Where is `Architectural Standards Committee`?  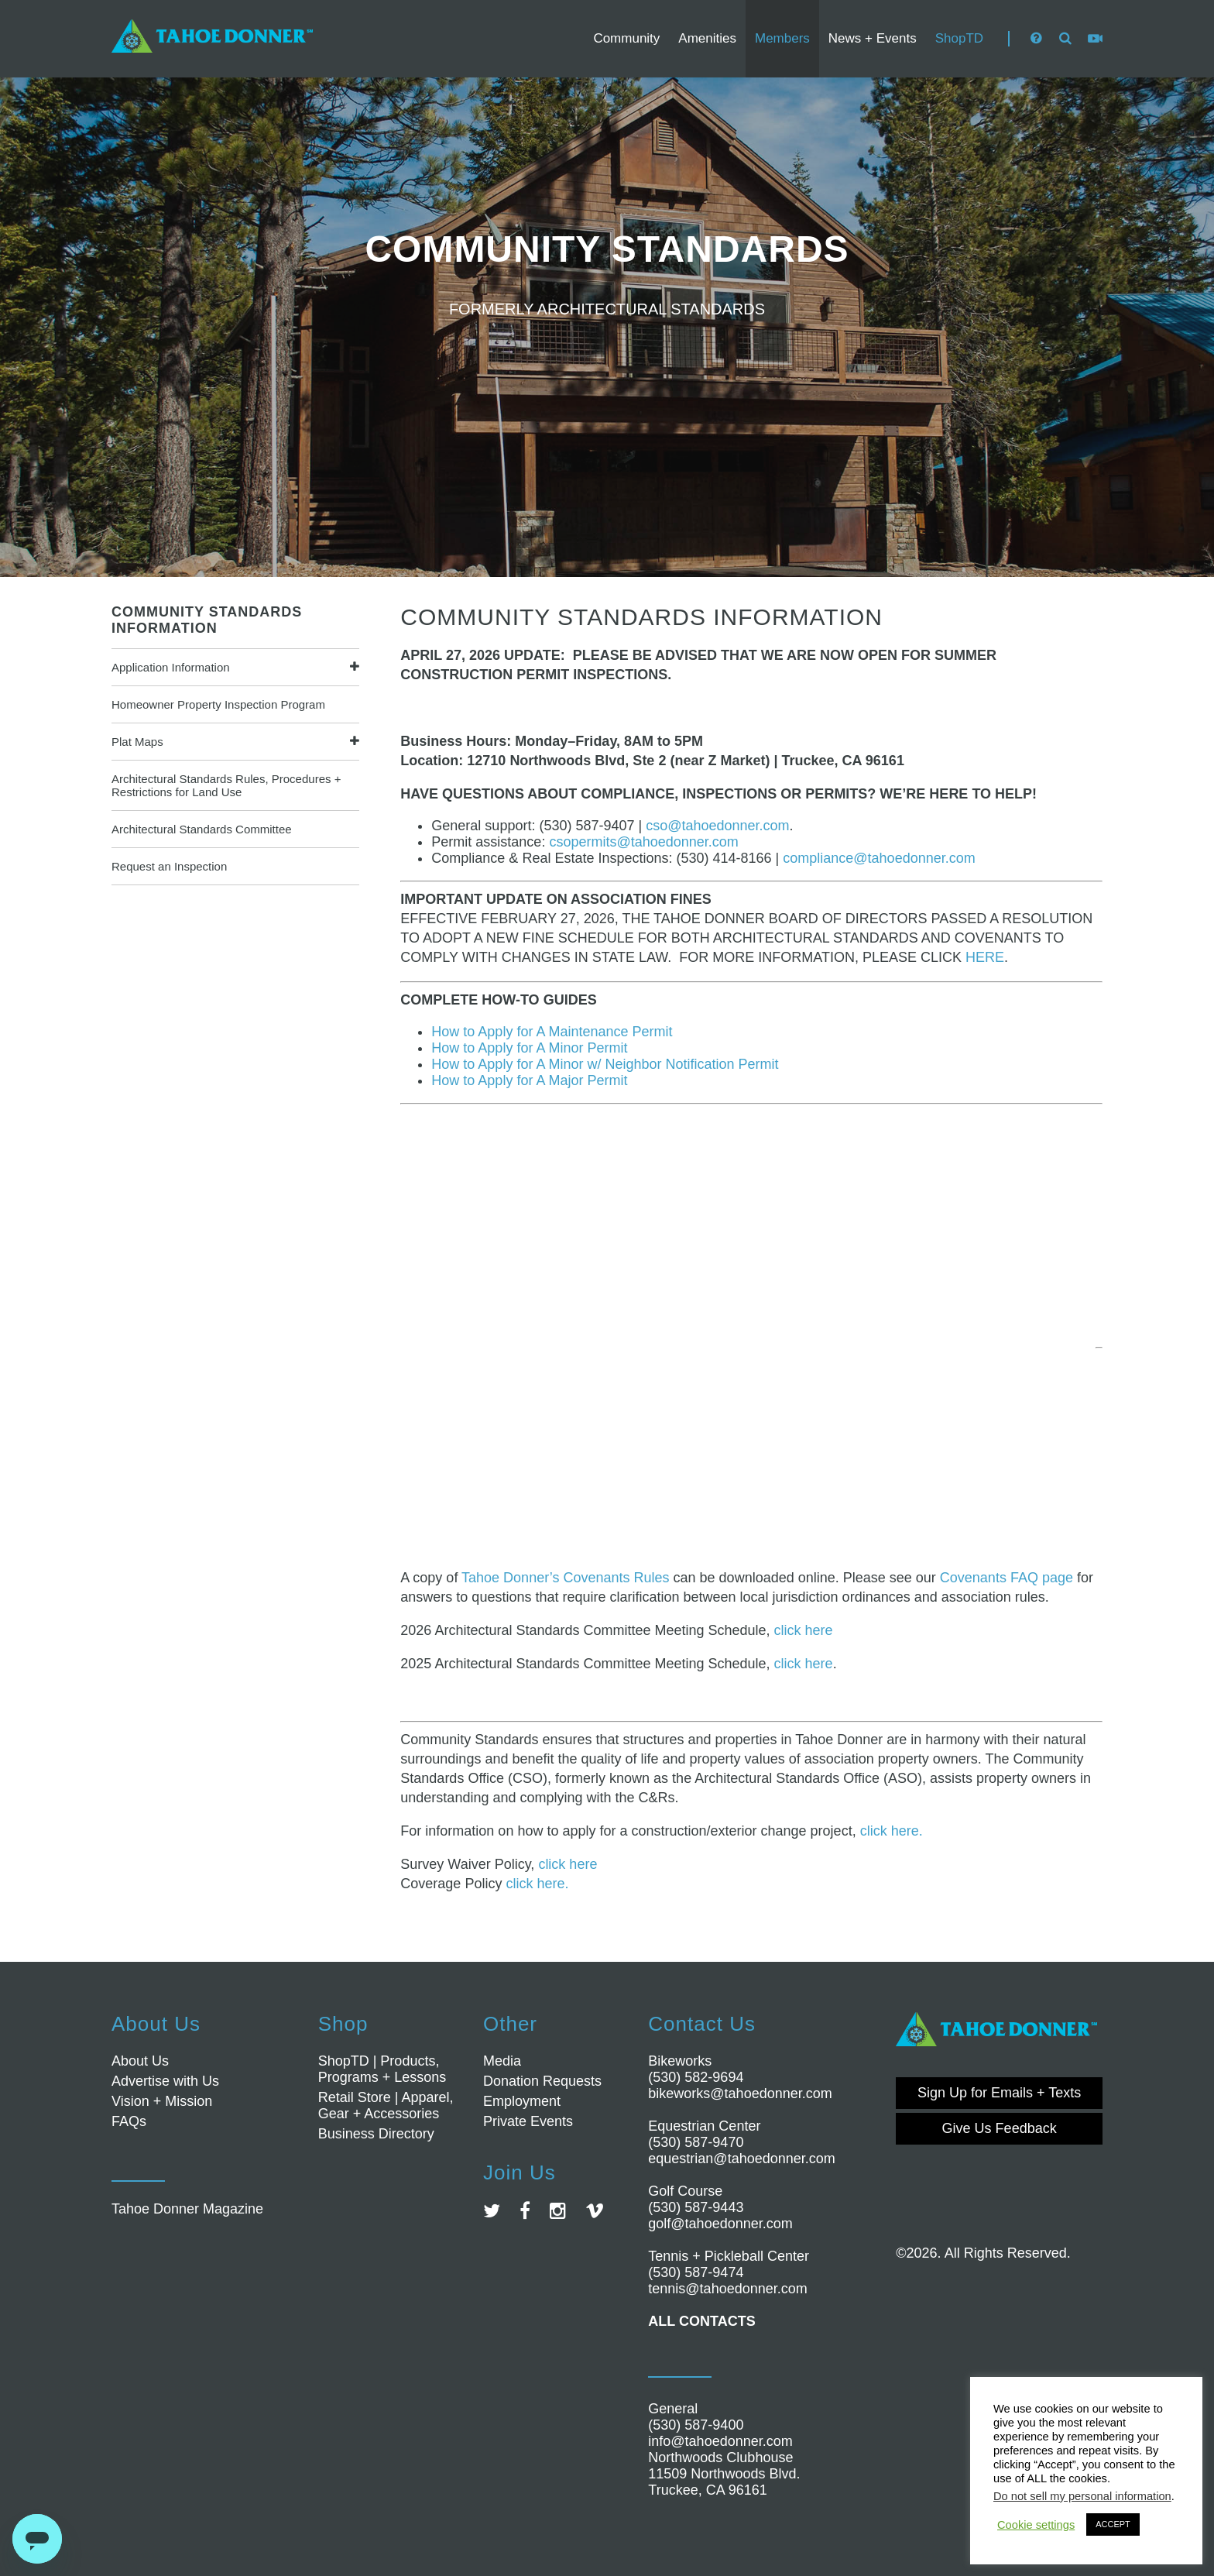 Architectural Standards Committee is located at coordinates (201, 829).